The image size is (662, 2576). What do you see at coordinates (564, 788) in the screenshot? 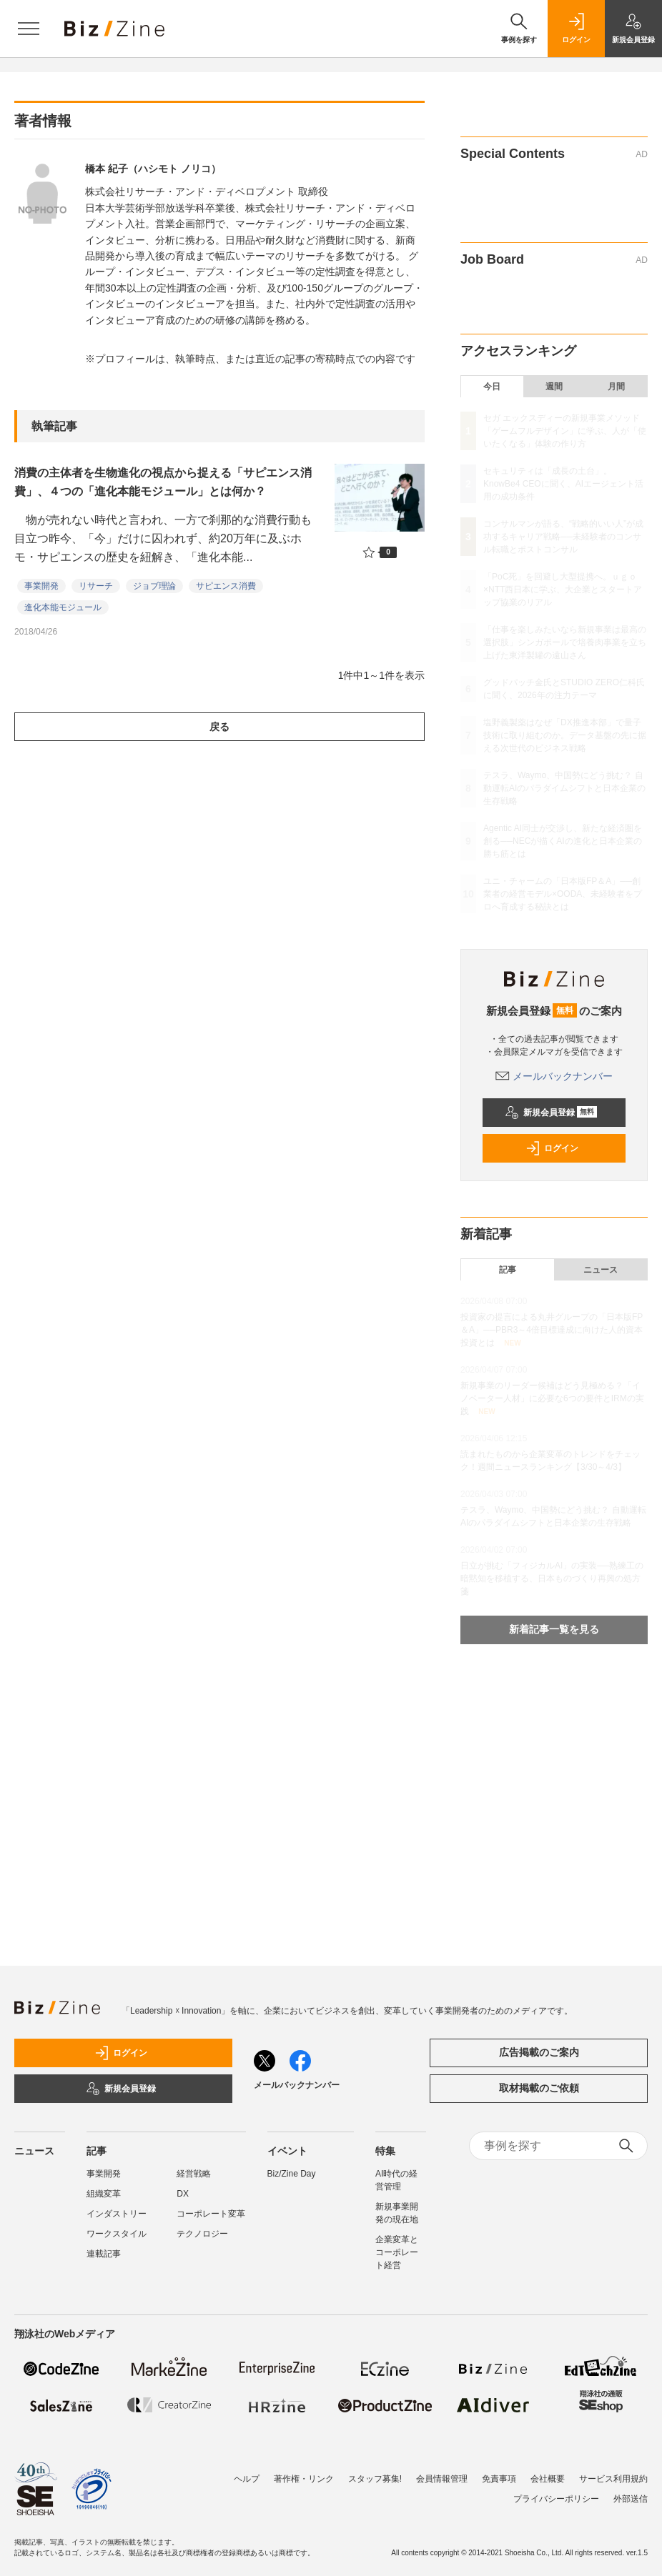
I see `テスラ、Waymo、中国勢にどう挑む？ 自動運転AIのパラダイムシフトと日本企業の生存戦略` at bounding box center [564, 788].